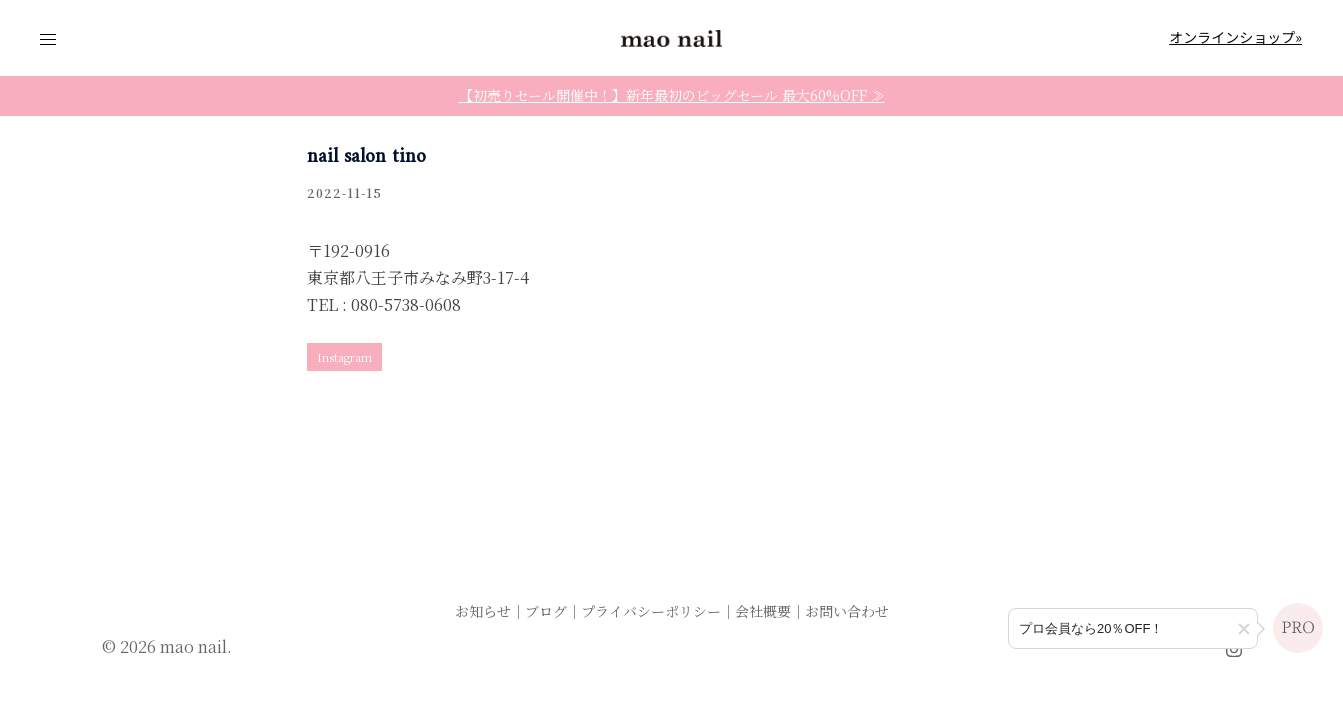 The height and width of the screenshot is (720, 1343). Describe the element at coordinates (1133, 628) in the screenshot. I see `[プロ会員登録のご案内]` at that location.